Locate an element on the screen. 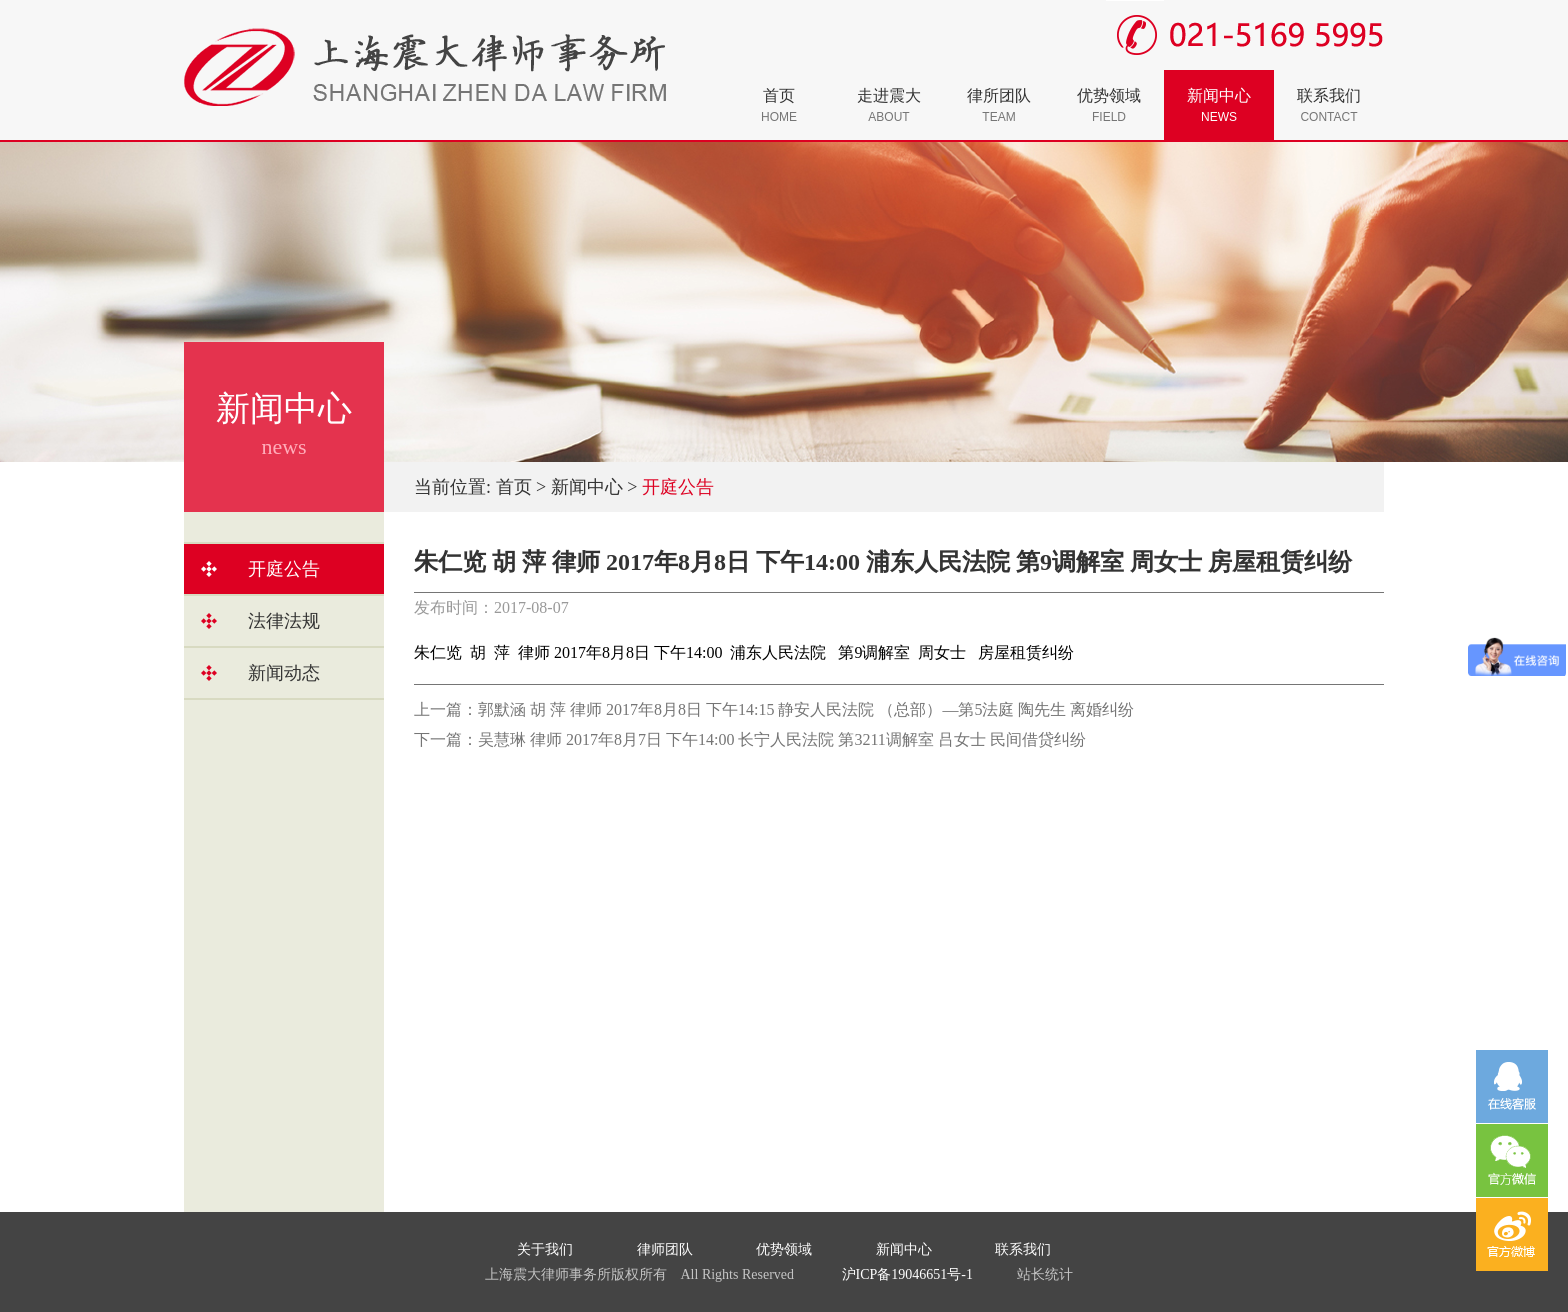  律所团队 is located at coordinates (999, 105).